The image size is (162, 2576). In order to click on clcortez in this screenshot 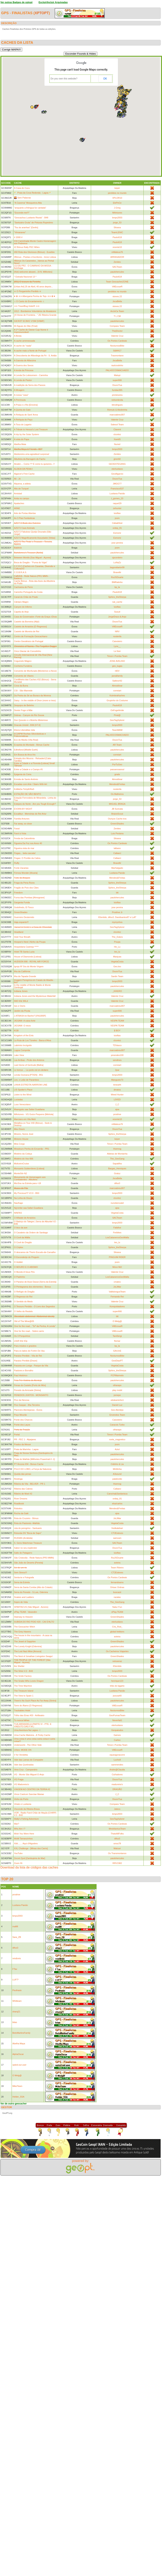, I will do `click(117, 434)`.